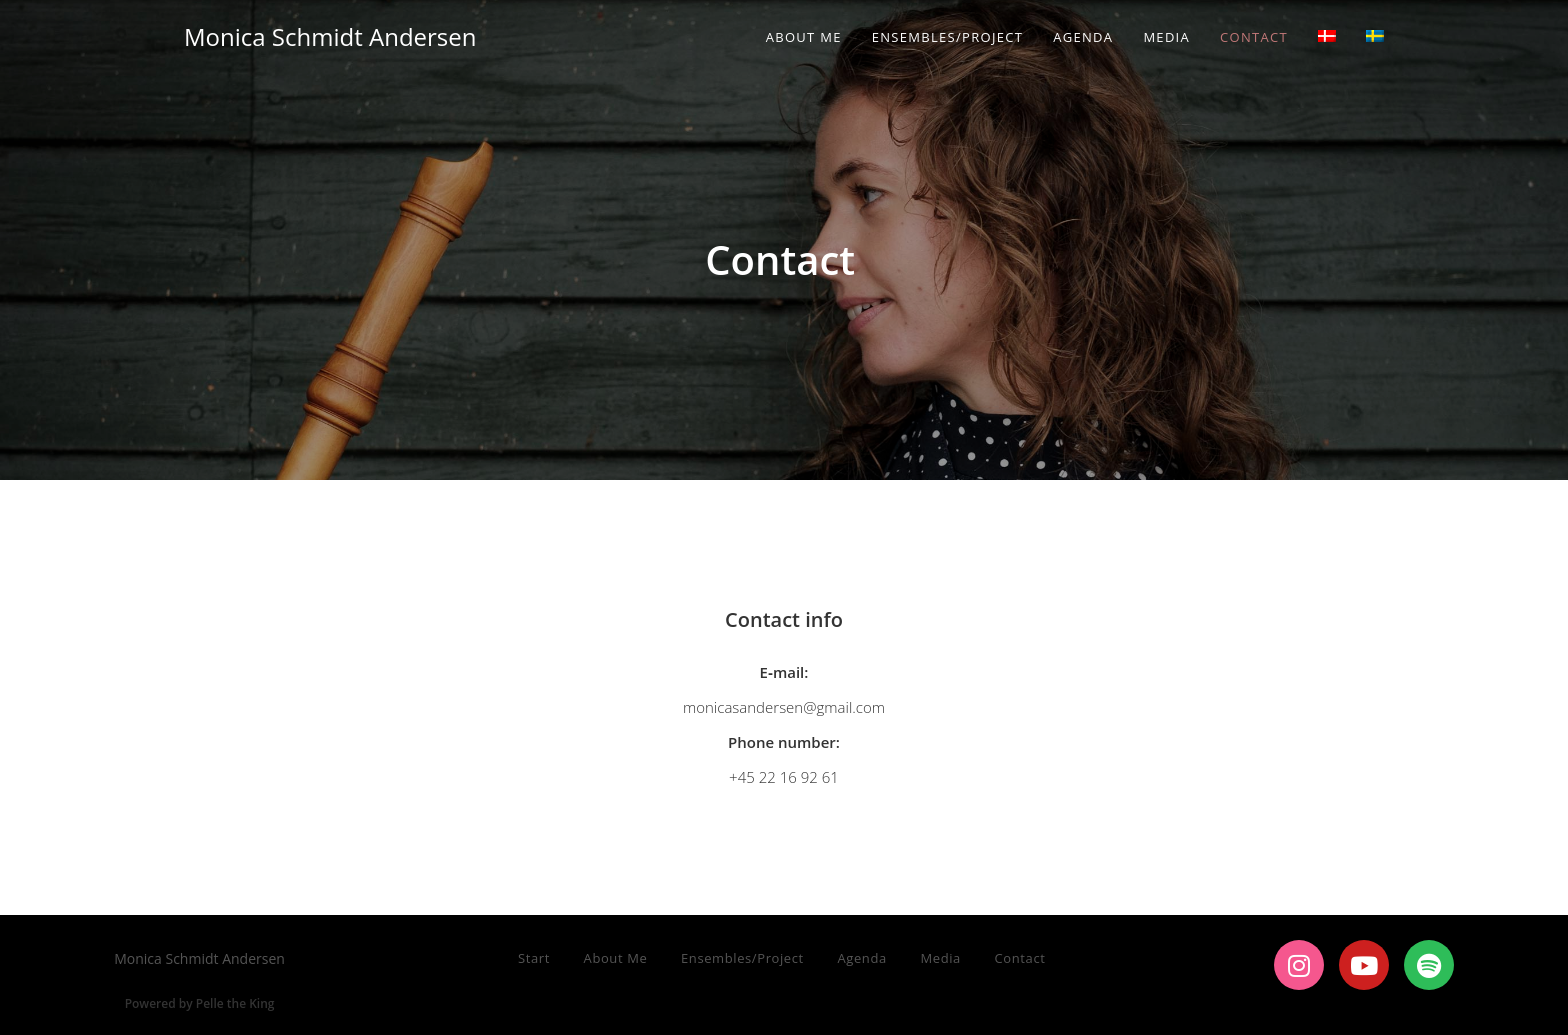 Image resolution: width=1568 pixels, height=1035 pixels. I want to click on Start, so click(534, 958).